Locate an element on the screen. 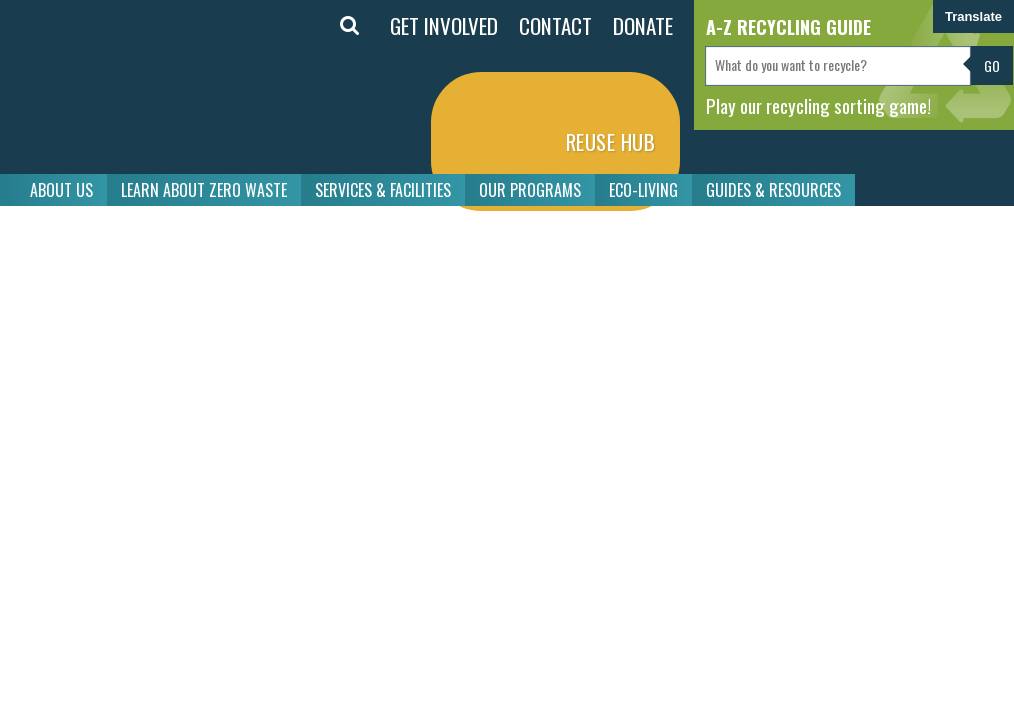 This screenshot has width=1014, height=720. LEARN ABOUT ZERO WASTE is located at coordinates (204, 190).